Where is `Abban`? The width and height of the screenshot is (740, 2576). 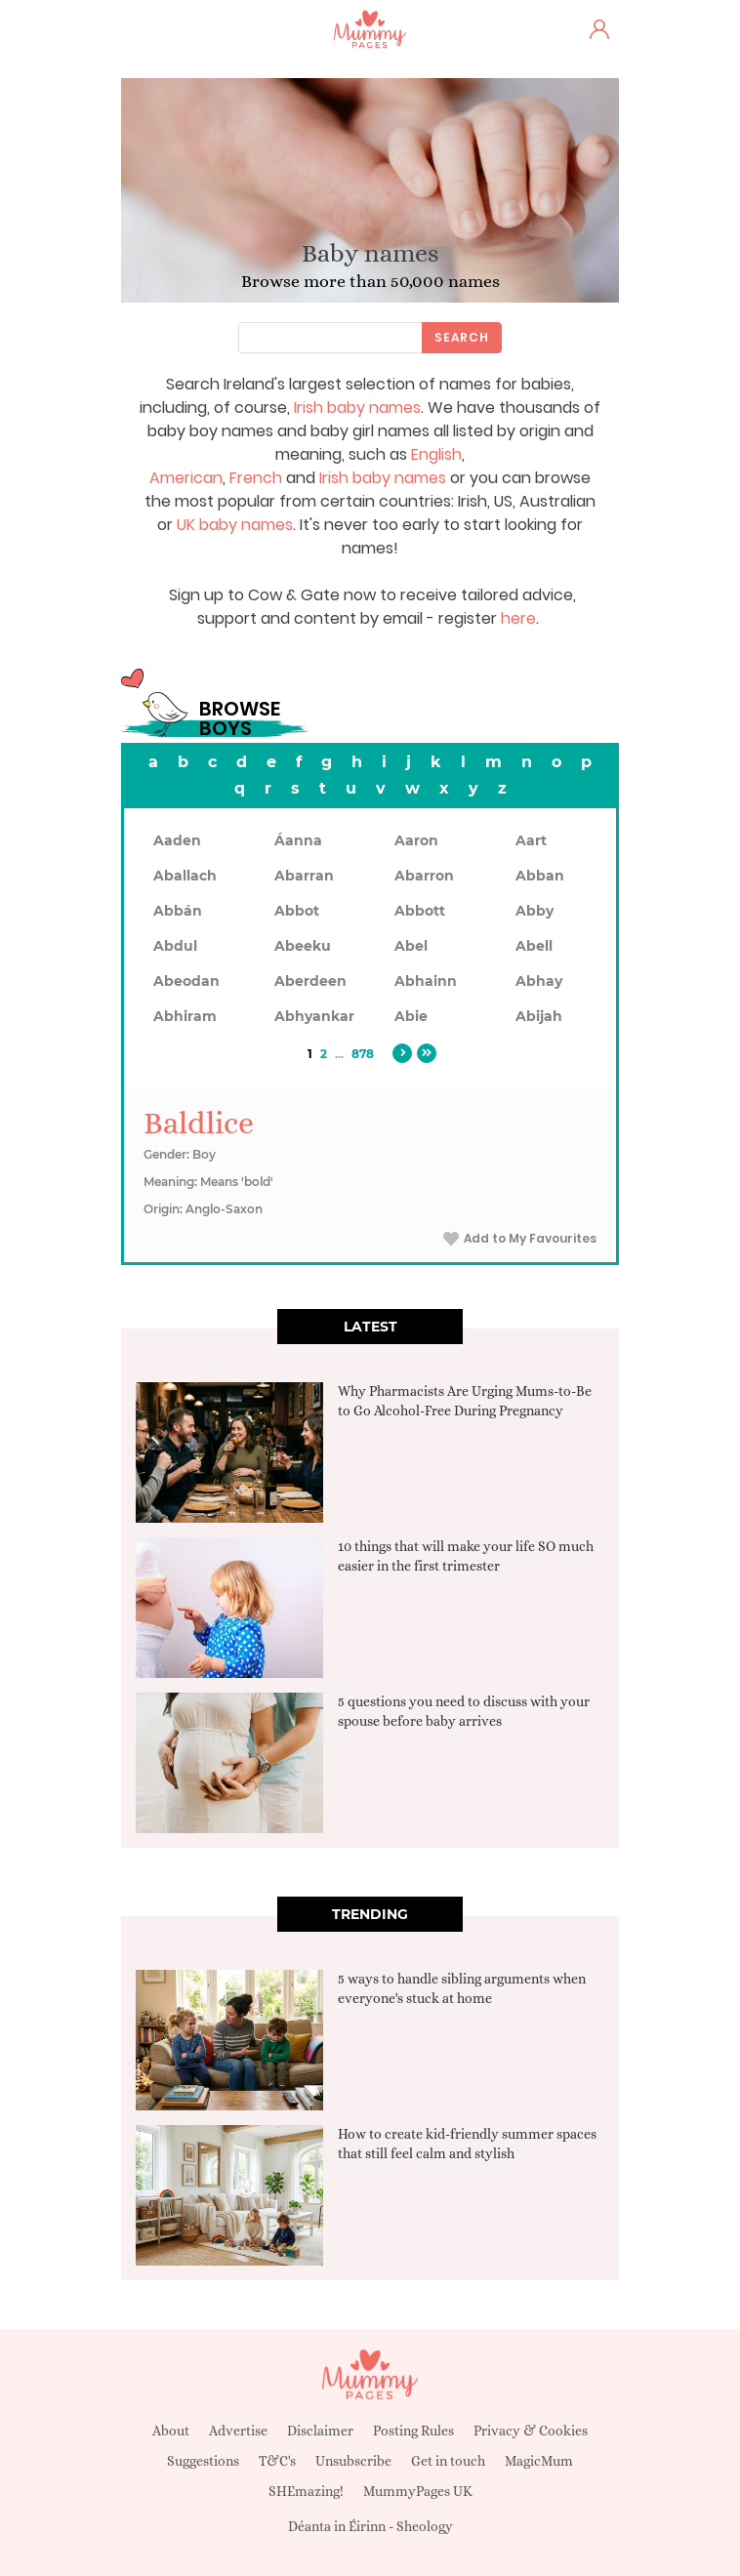
Abban is located at coordinates (539, 875).